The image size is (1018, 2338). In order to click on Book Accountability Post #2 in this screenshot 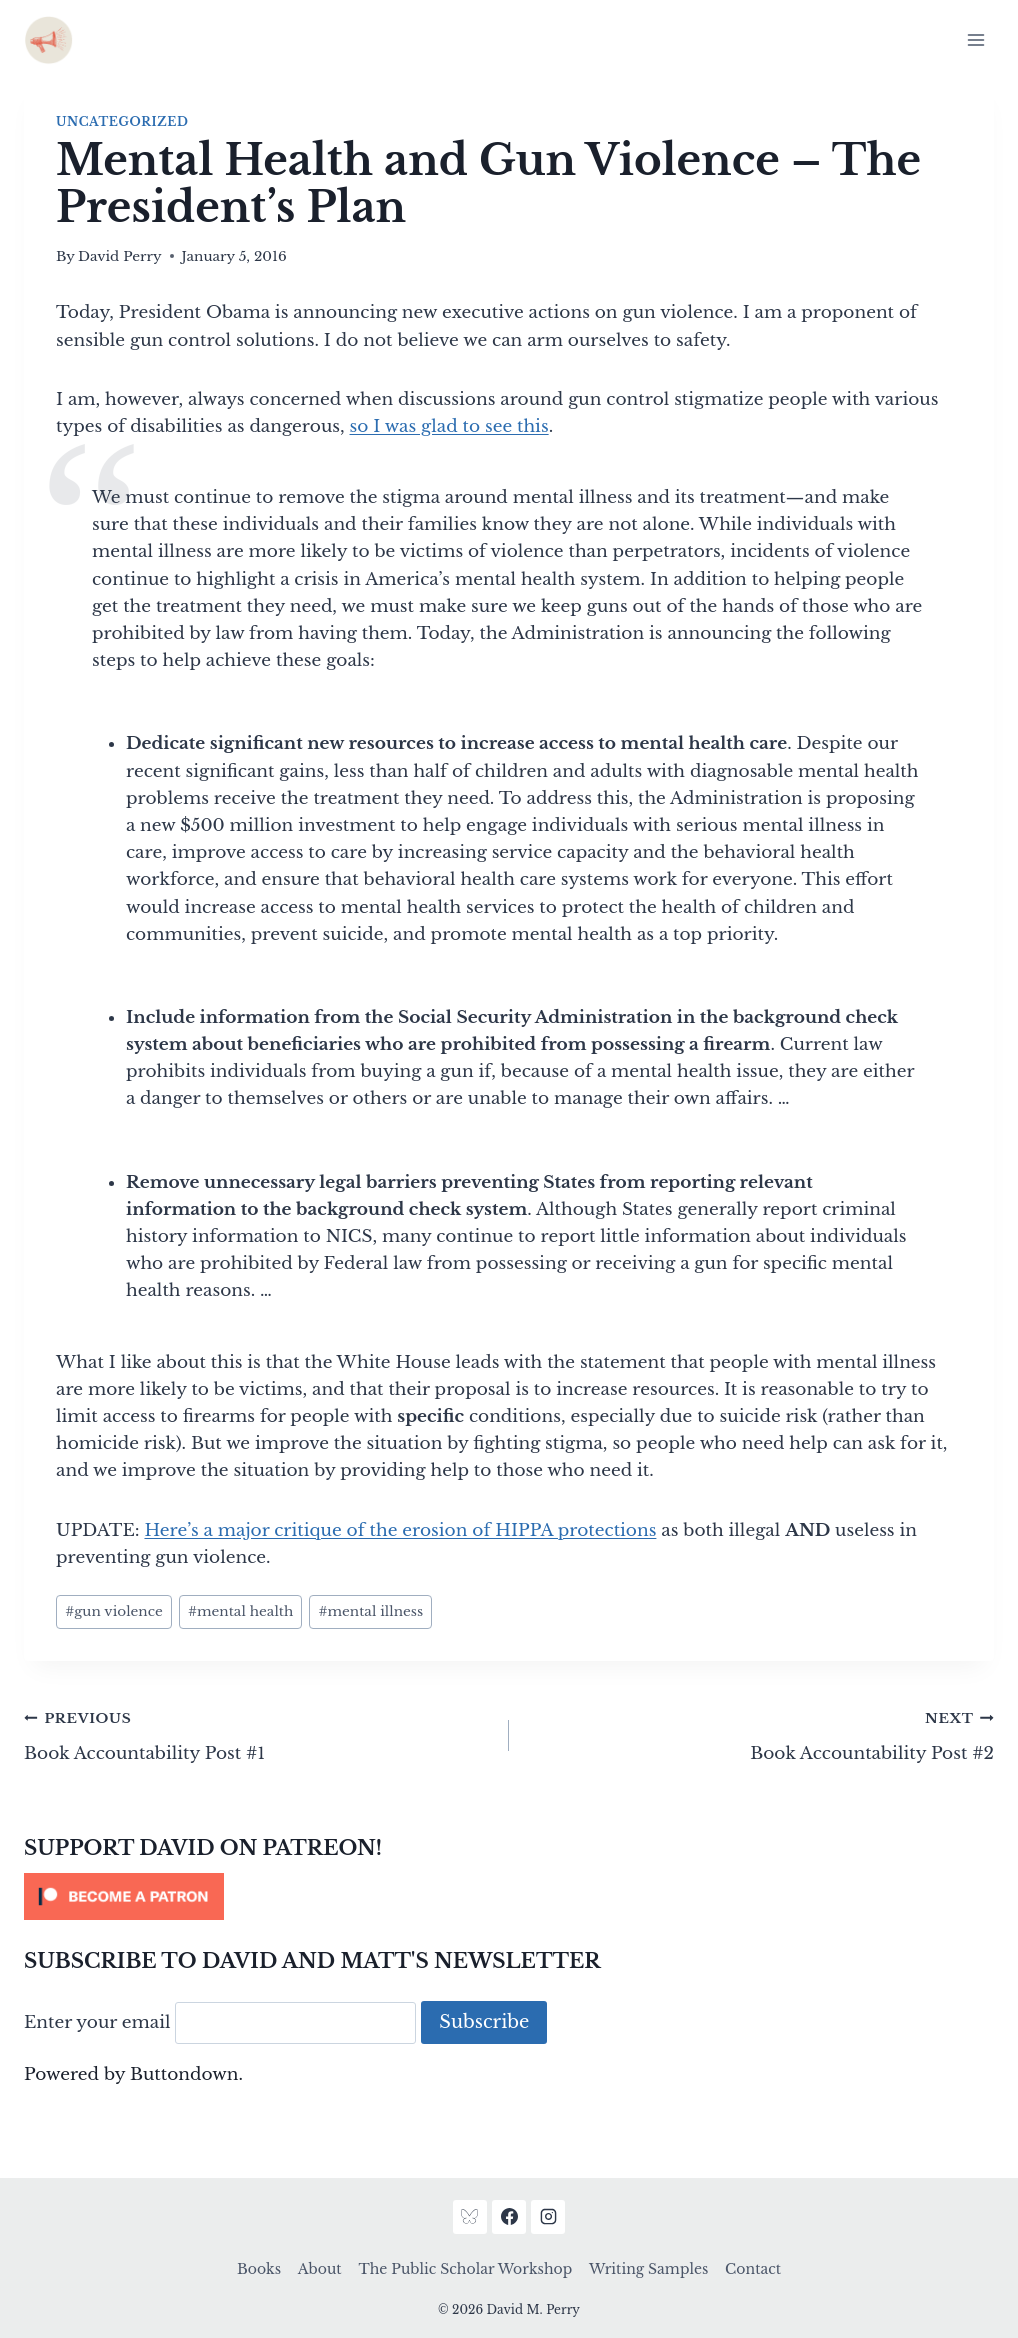, I will do `click(760, 1734)`.